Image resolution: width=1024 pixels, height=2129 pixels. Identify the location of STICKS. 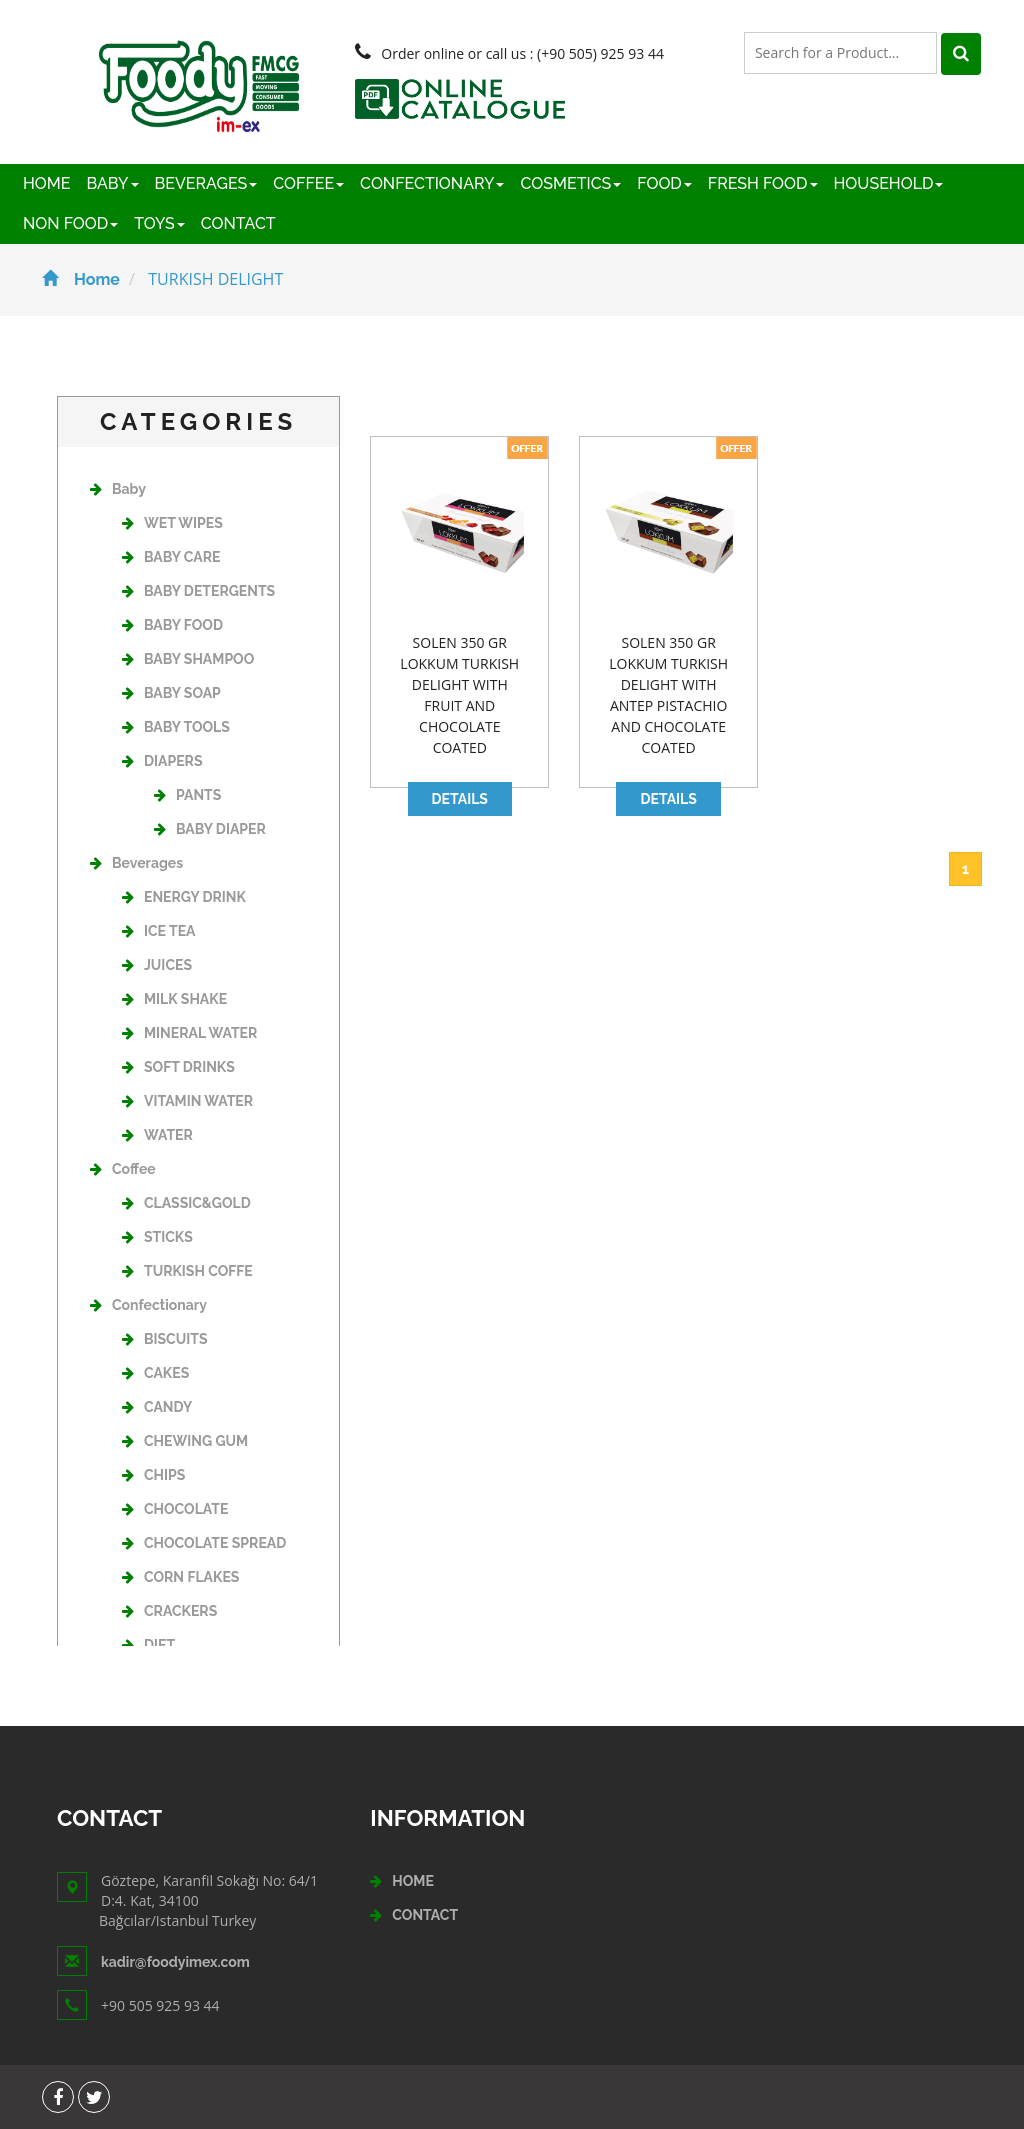
(157, 1237).